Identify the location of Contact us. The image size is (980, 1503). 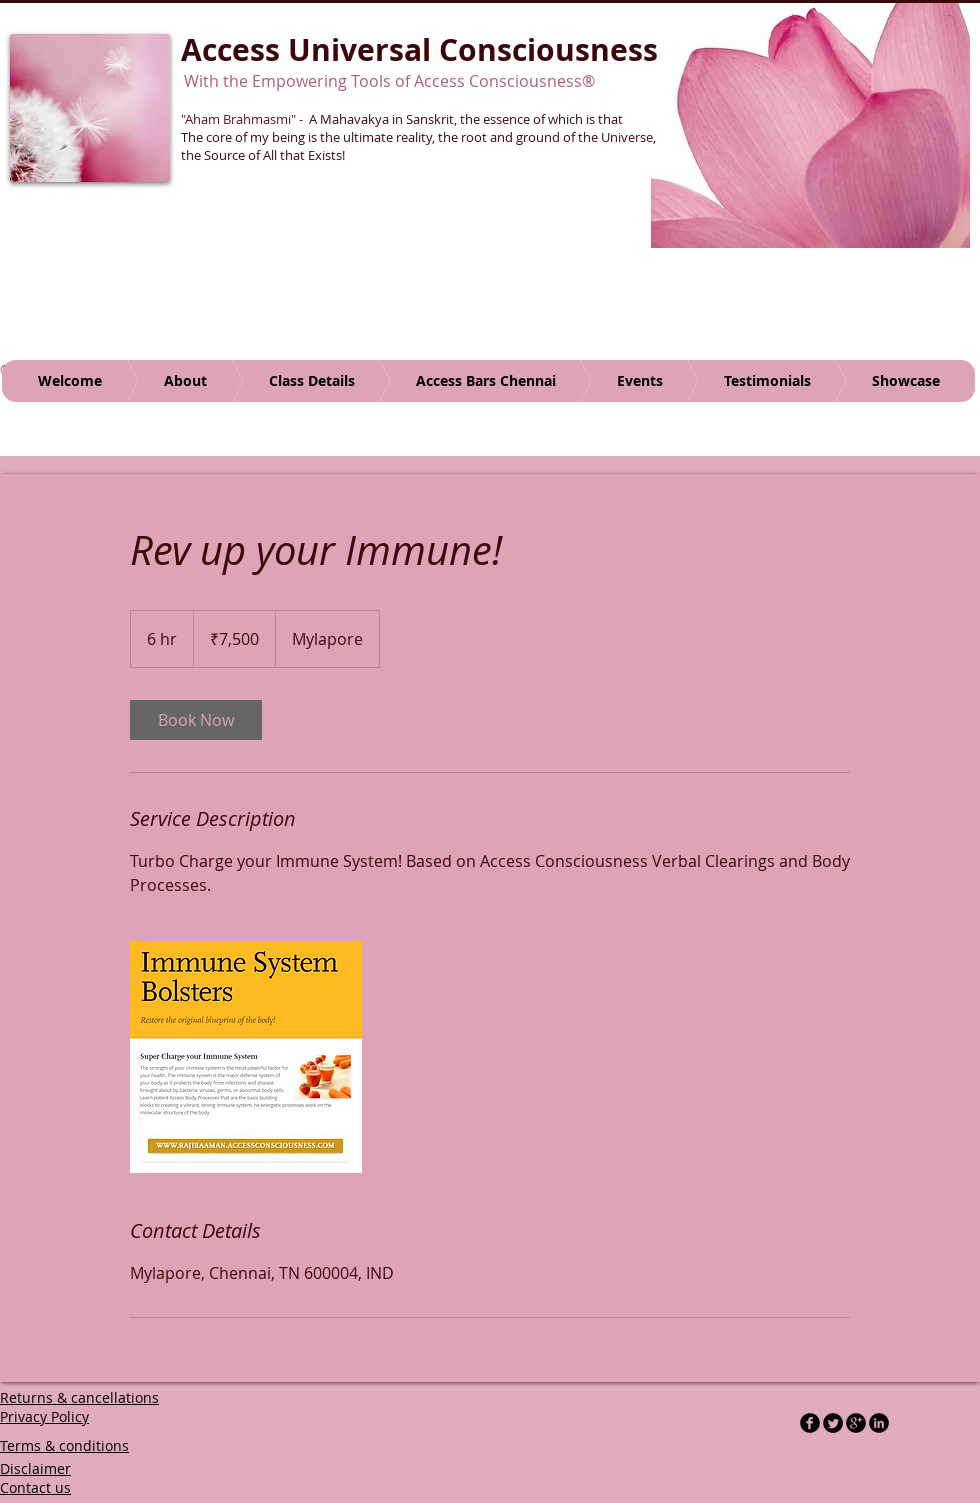
(35, 1487).